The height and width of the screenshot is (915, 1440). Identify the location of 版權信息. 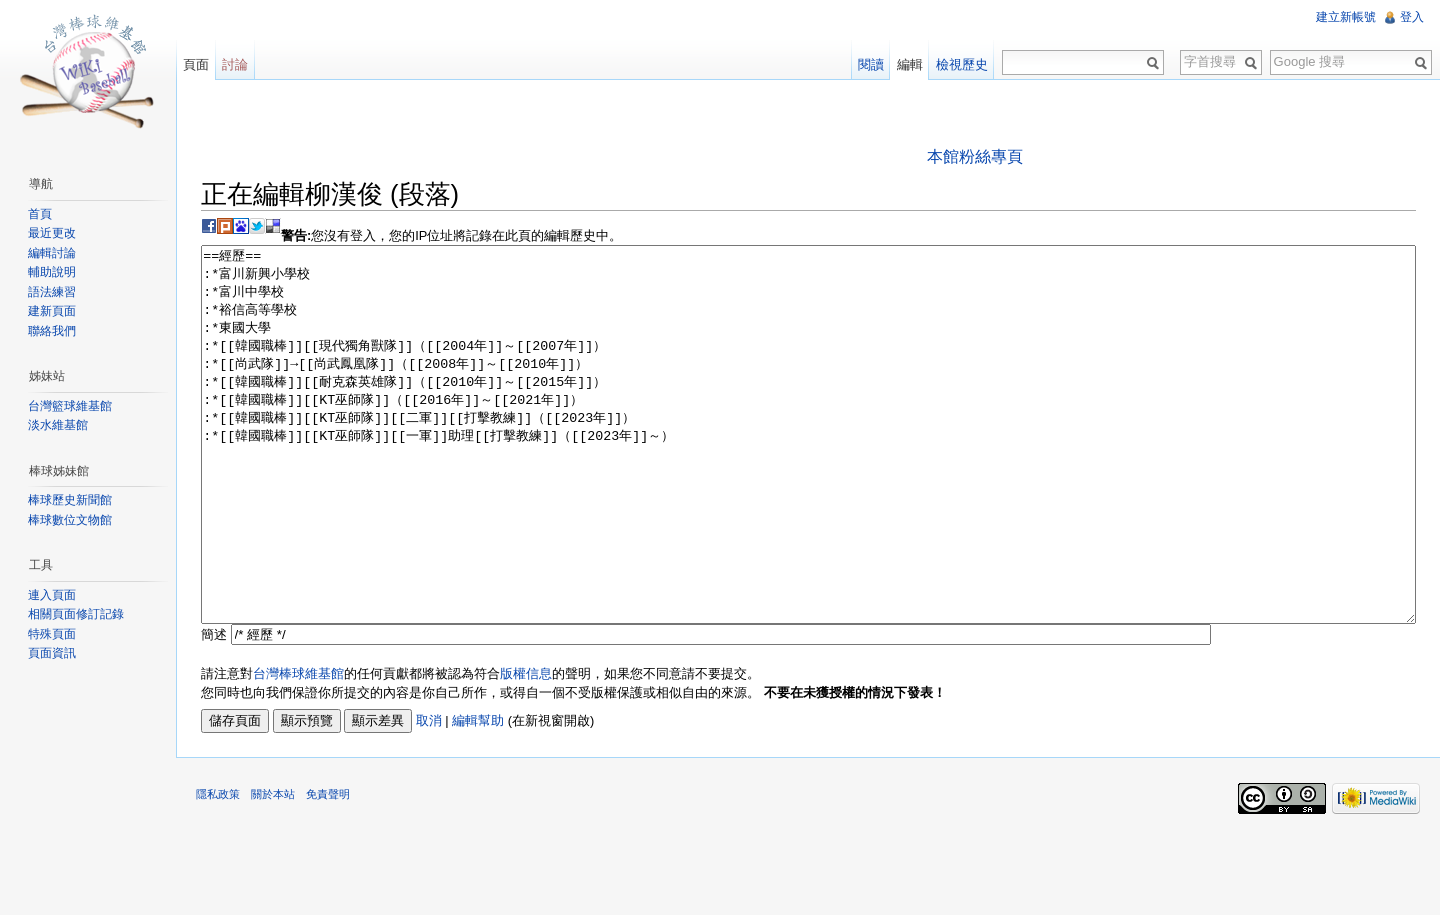
(526, 748).